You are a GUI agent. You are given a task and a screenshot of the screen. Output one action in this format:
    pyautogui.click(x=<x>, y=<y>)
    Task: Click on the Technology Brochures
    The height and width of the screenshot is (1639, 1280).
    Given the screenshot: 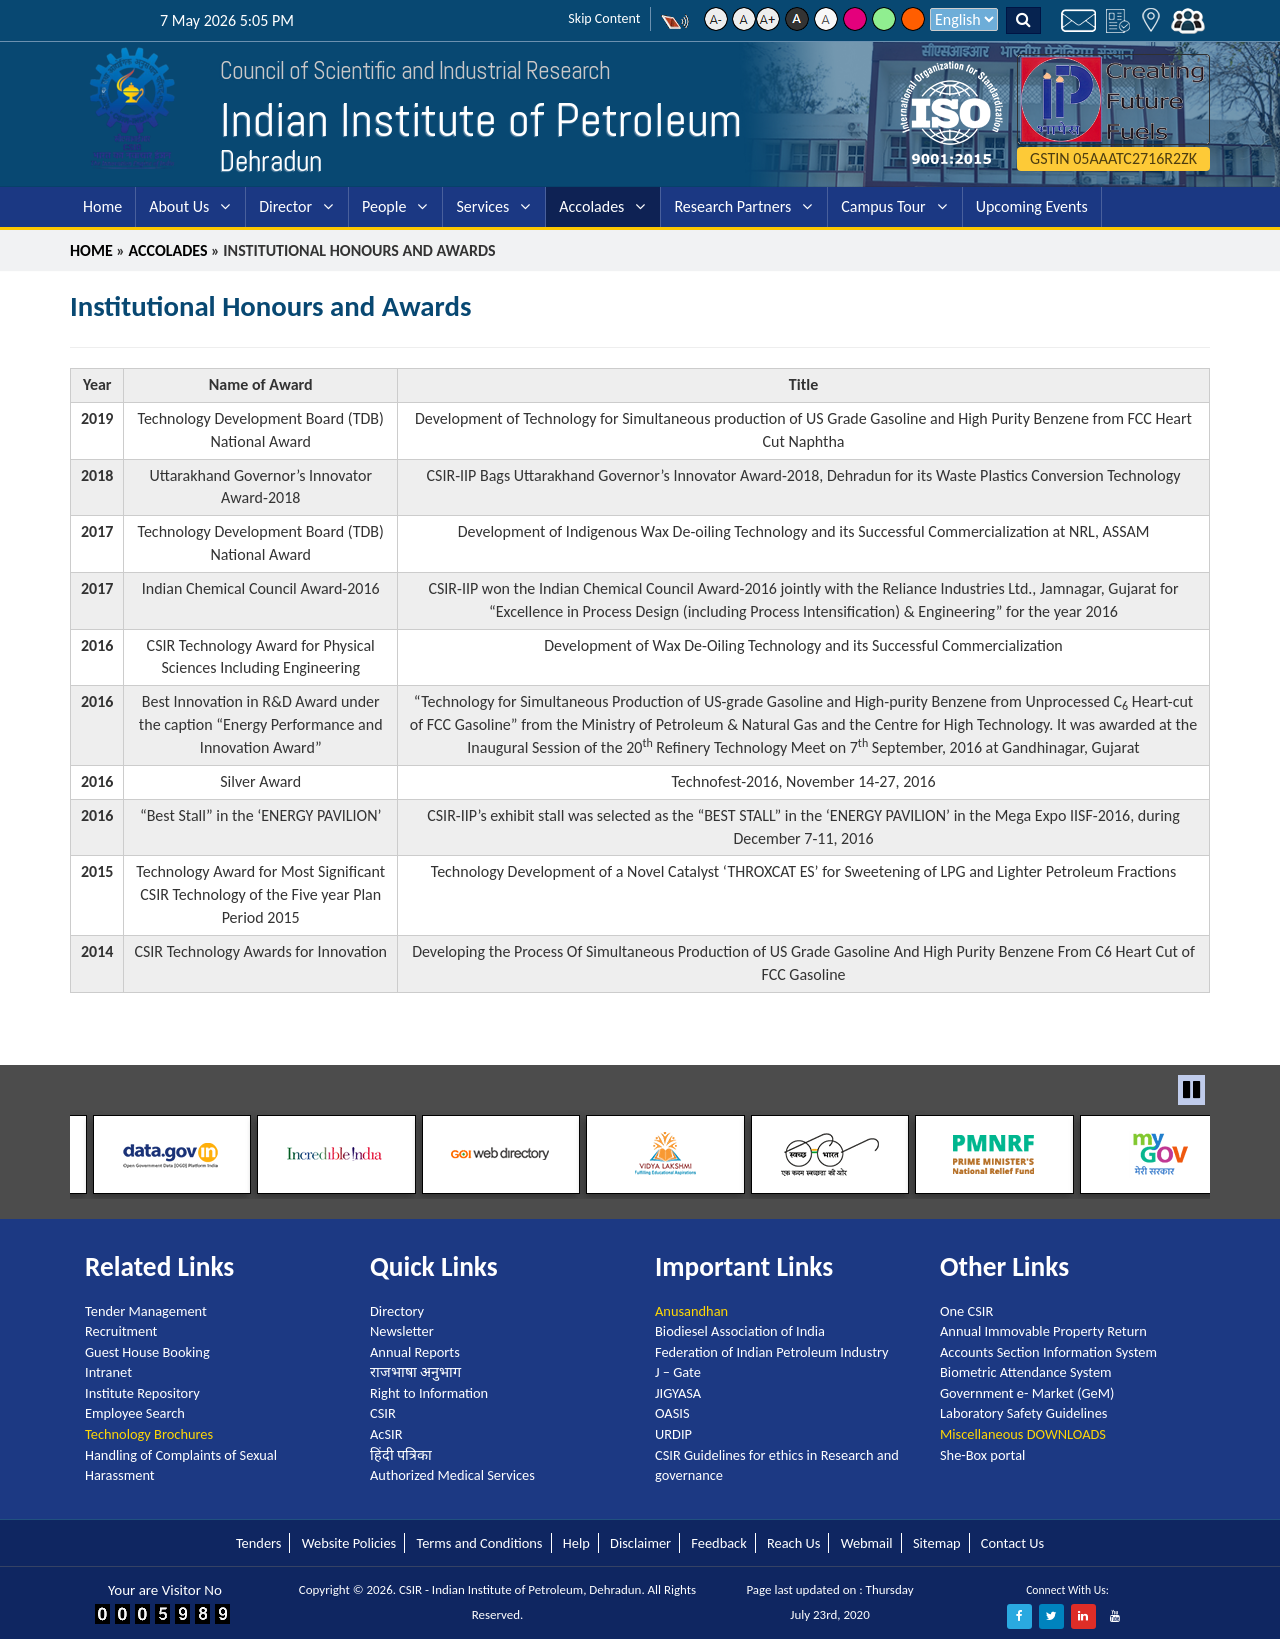 What is the action you would take?
    pyautogui.click(x=149, y=1434)
    